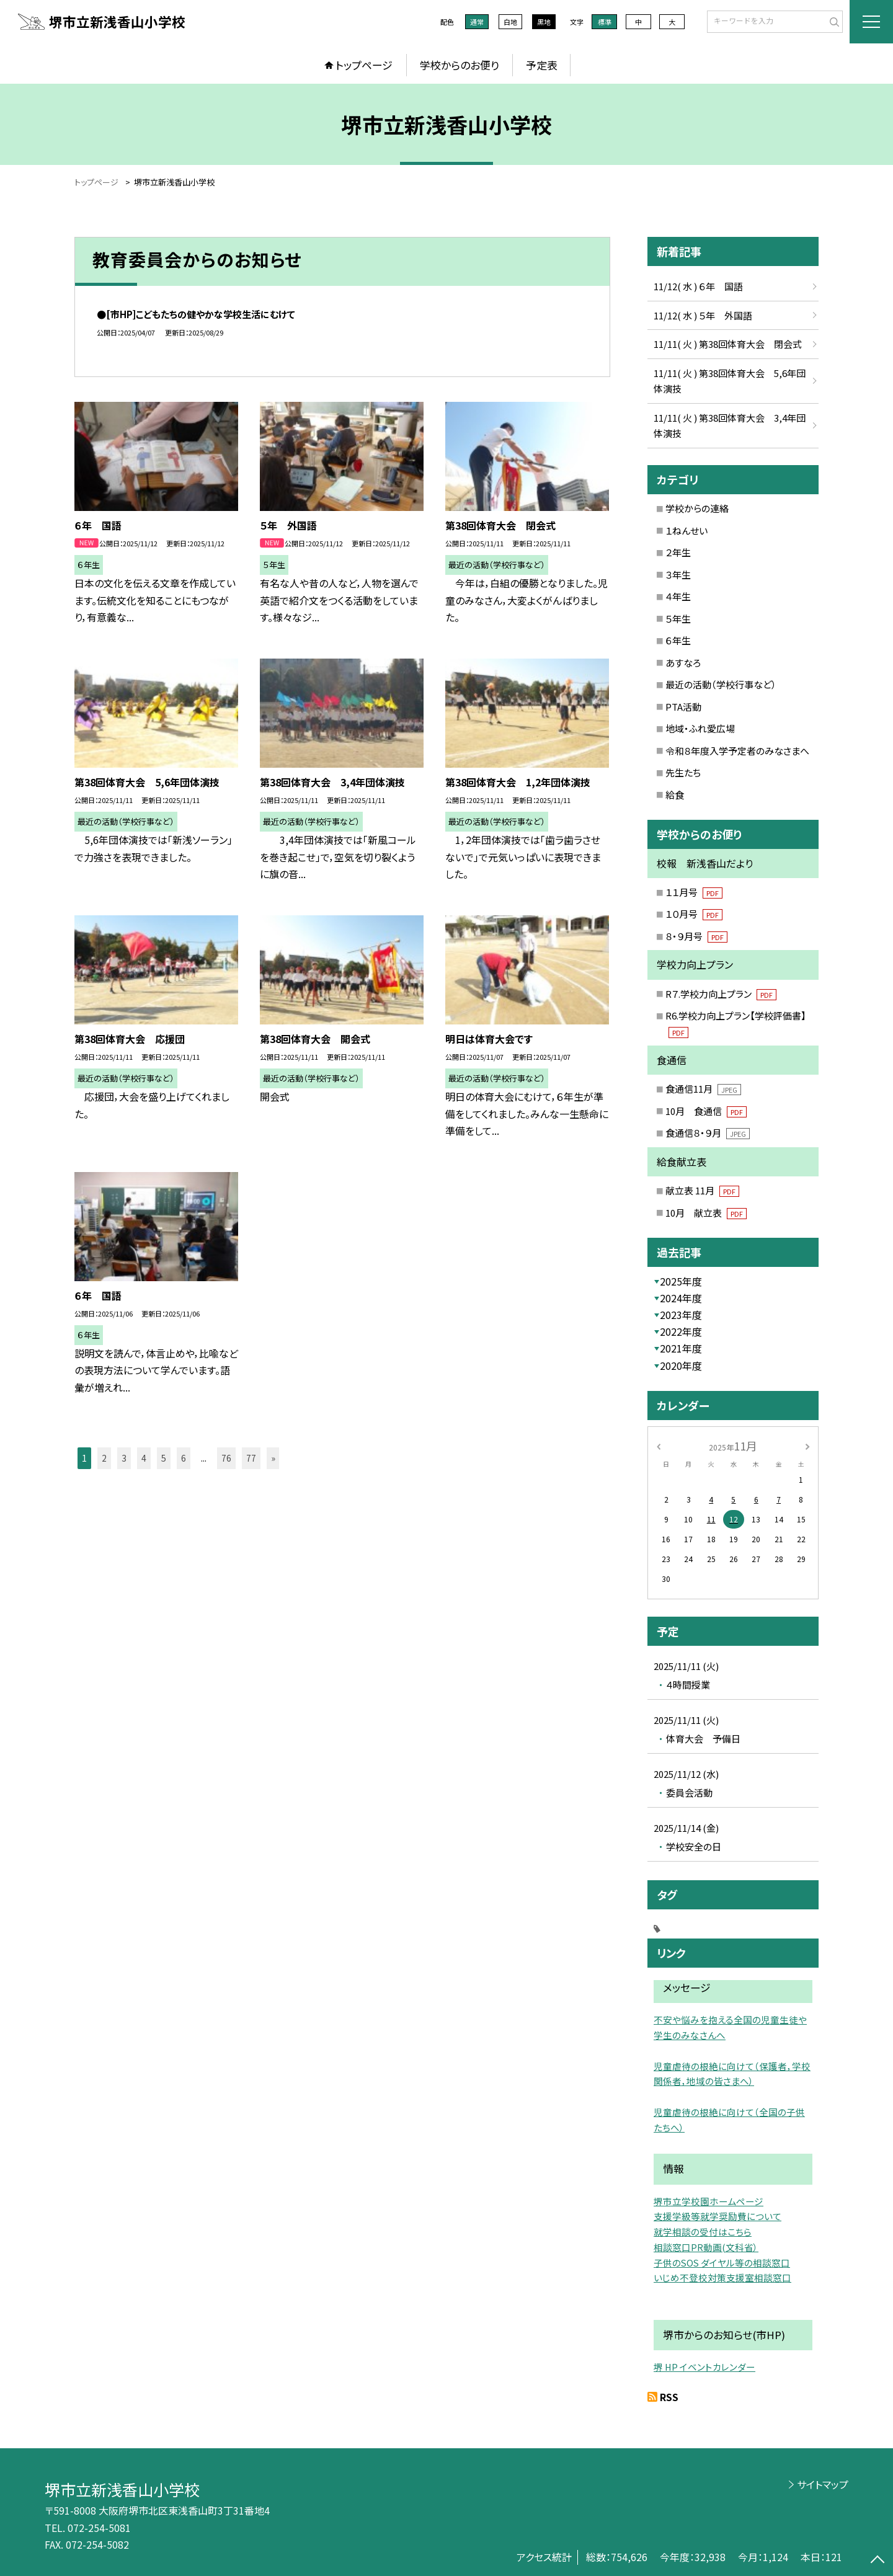 Image resolution: width=893 pixels, height=2576 pixels. What do you see at coordinates (722, 2262) in the screenshot?
I see `子供のSOS ダイヤル等の相談窓口` at bounding box center [722, 2262].